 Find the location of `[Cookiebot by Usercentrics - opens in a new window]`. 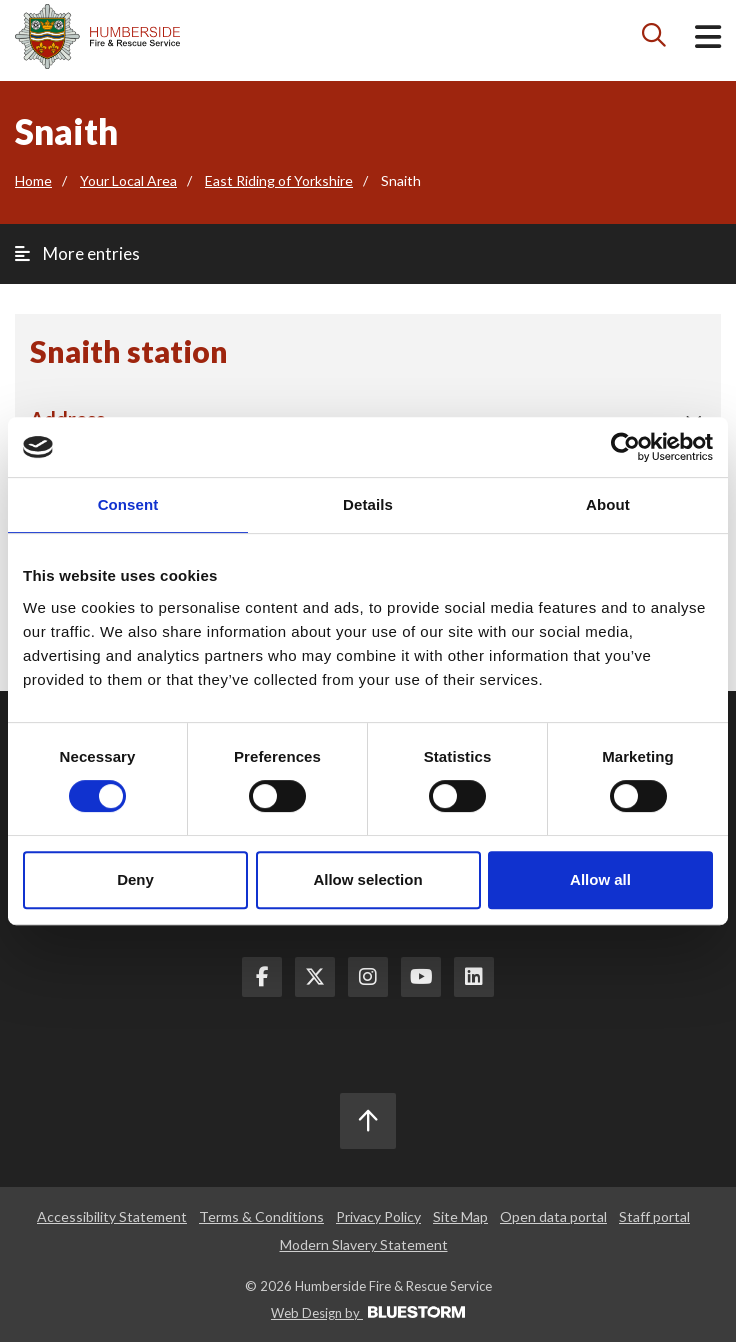

[Cookiebot by Usercentrics - opens in a new window] is located at coordinates (625, 447).